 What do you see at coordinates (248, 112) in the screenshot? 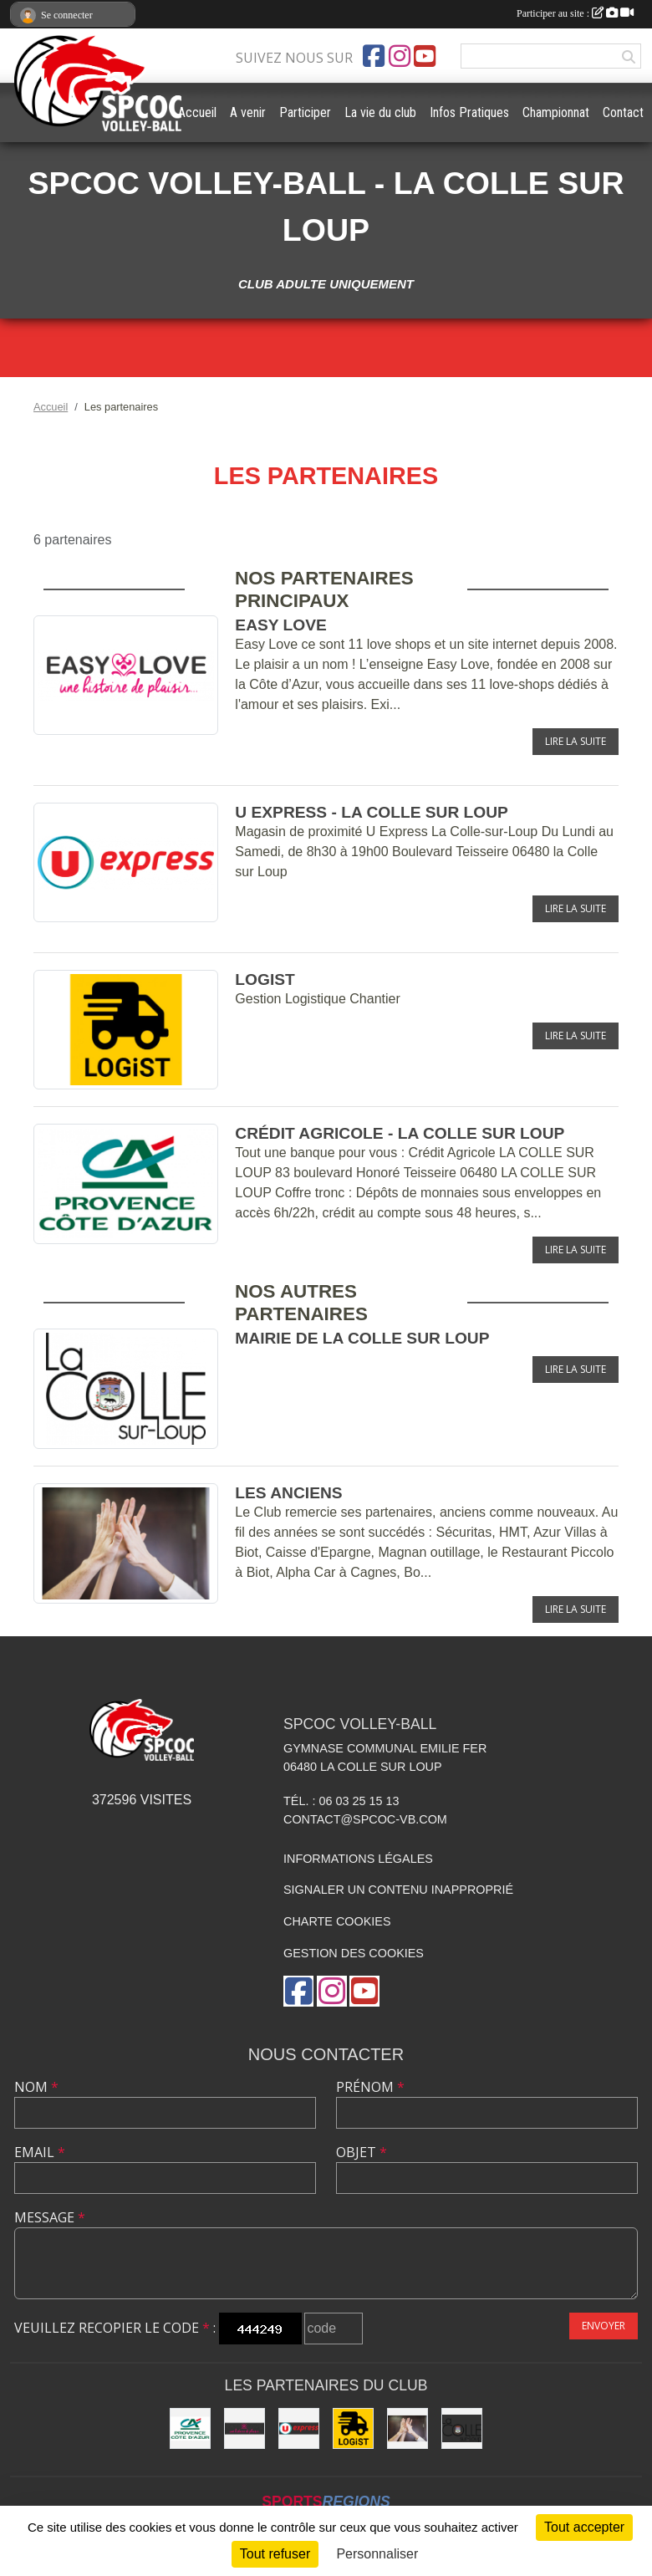
I see `A venir [button]` at bounding box center [248, 112].